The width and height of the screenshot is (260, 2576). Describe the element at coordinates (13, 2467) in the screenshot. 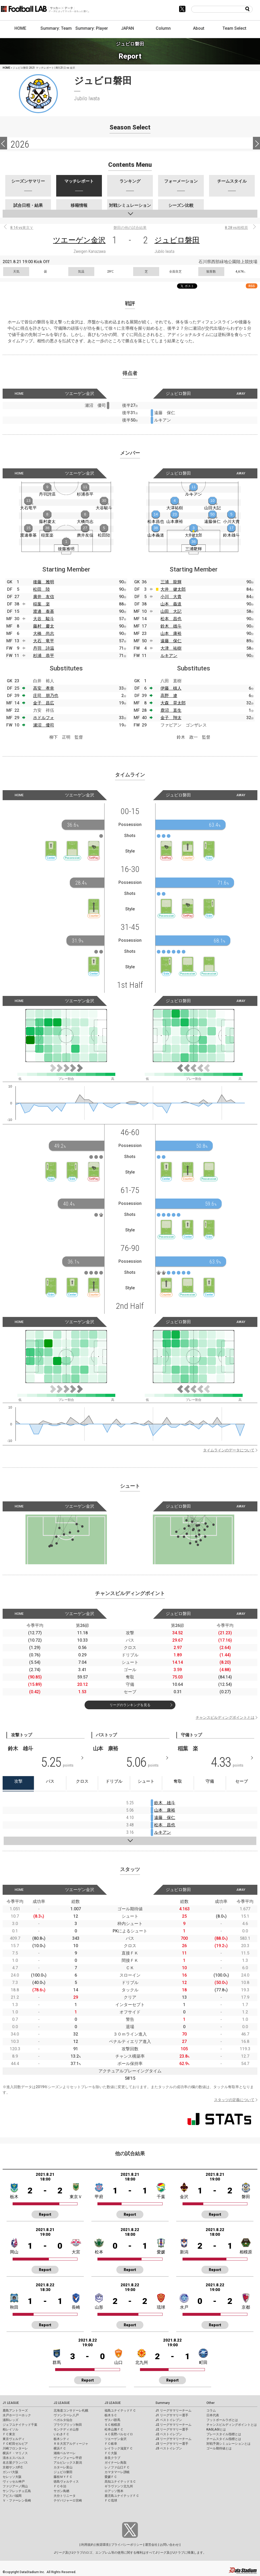

I see `京都サンガF.C.` at that location.